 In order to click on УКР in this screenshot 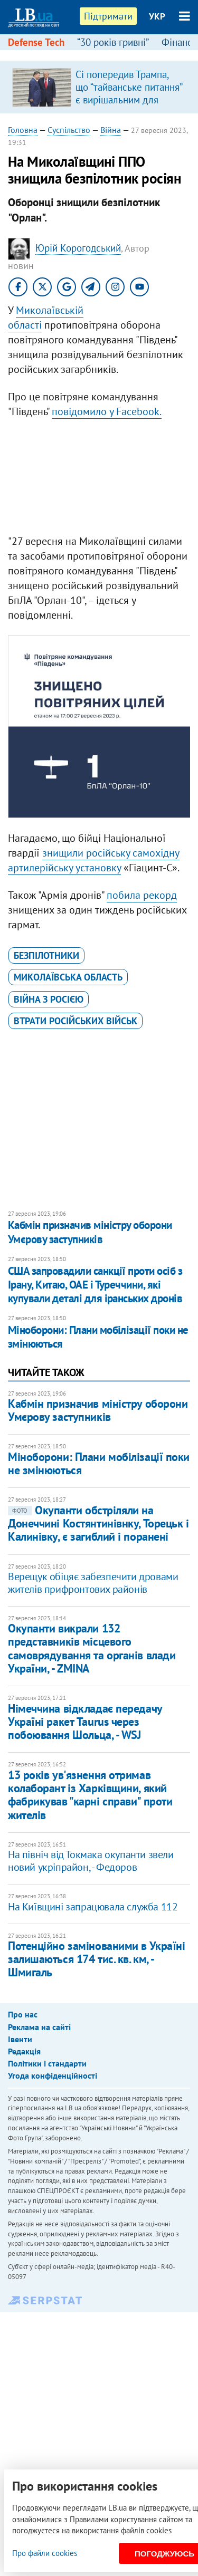, I will do `click(157, 16)`.